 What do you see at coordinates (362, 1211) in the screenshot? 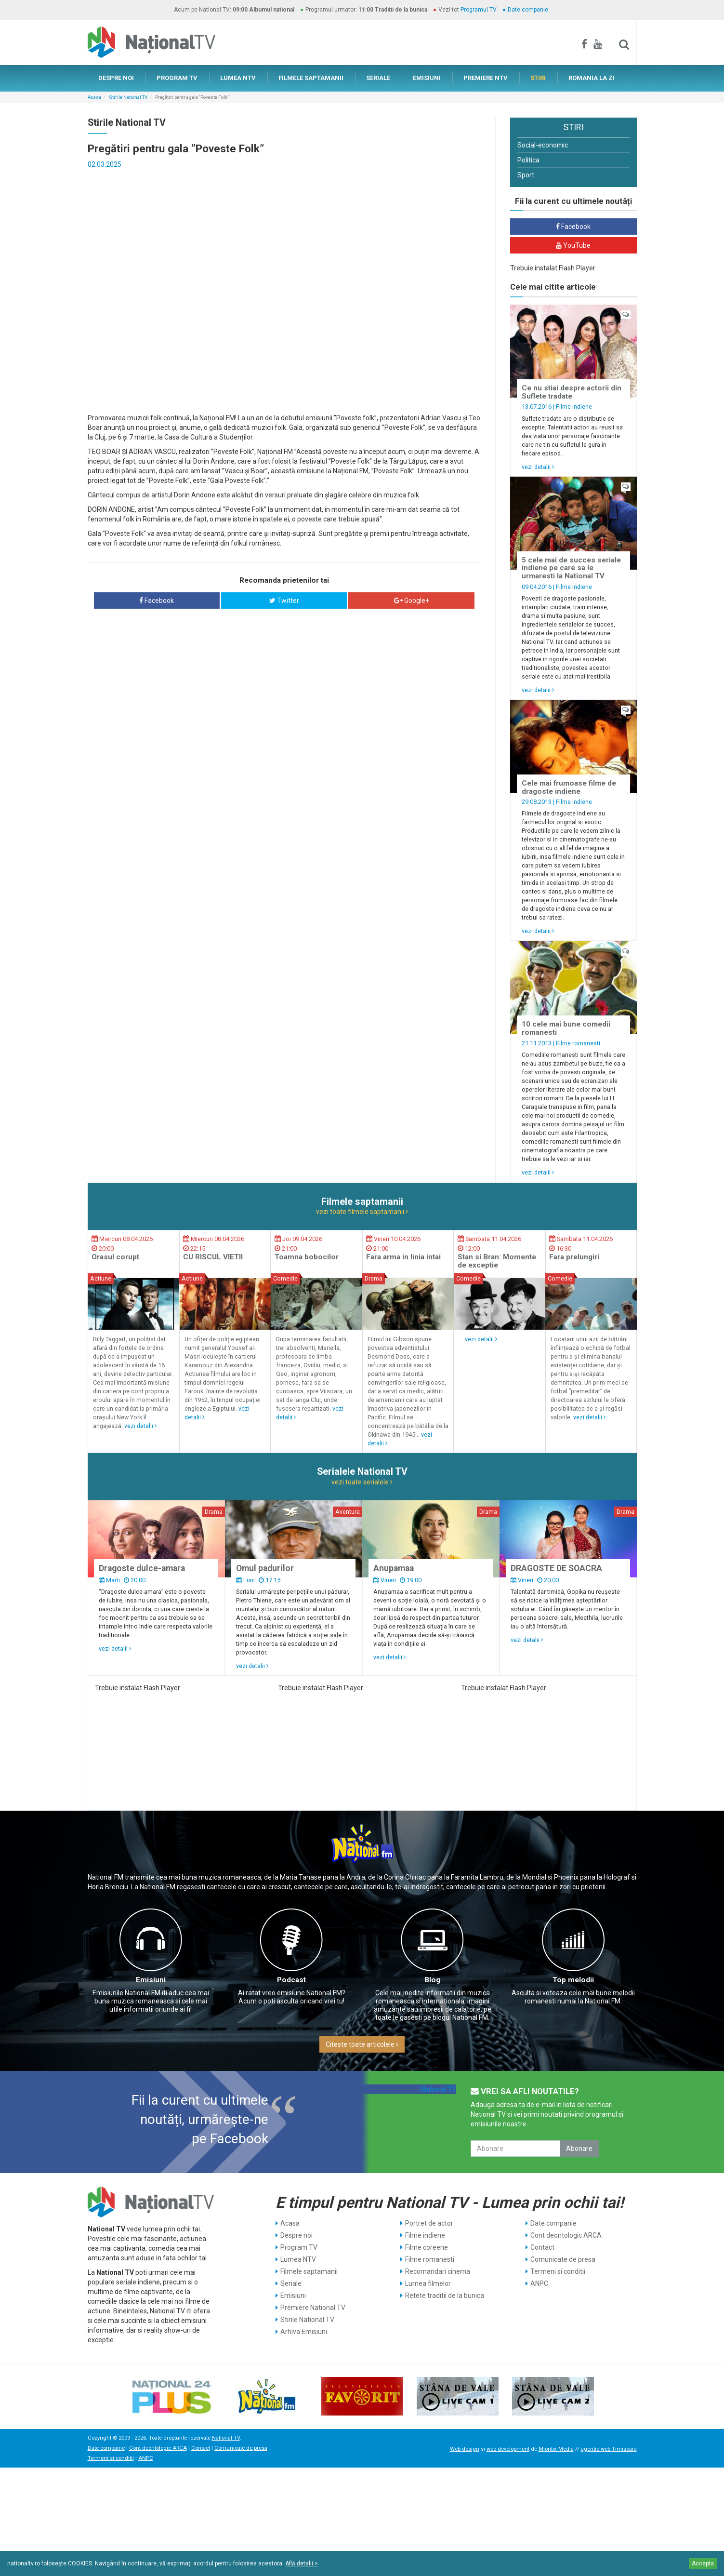
I see `vezi toate filmele saptamanii` at bounding box center [362, 1211].